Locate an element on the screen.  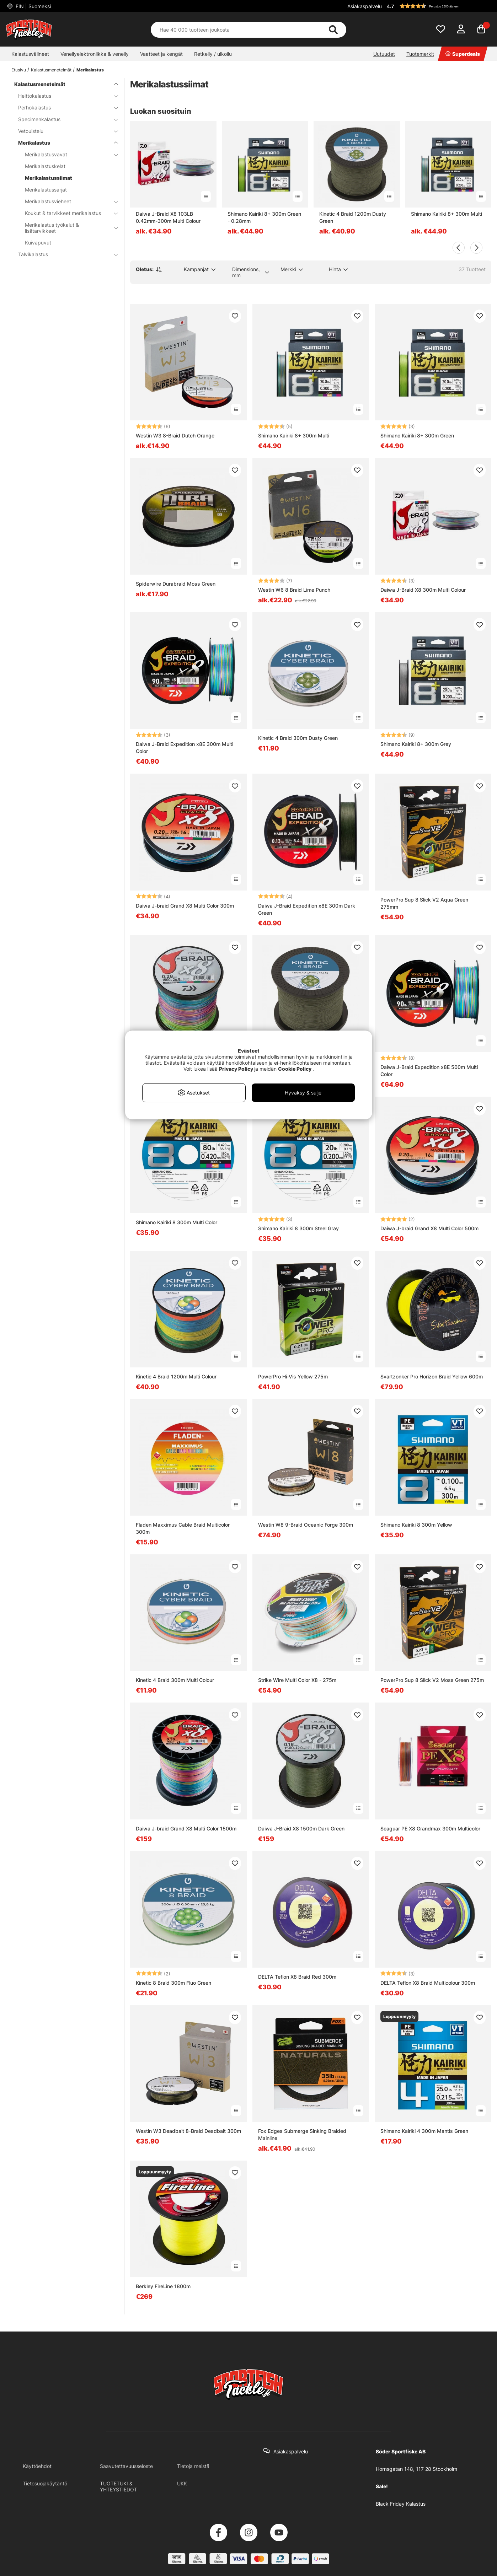
Perhokalastus is located at coordinates (63, 107).